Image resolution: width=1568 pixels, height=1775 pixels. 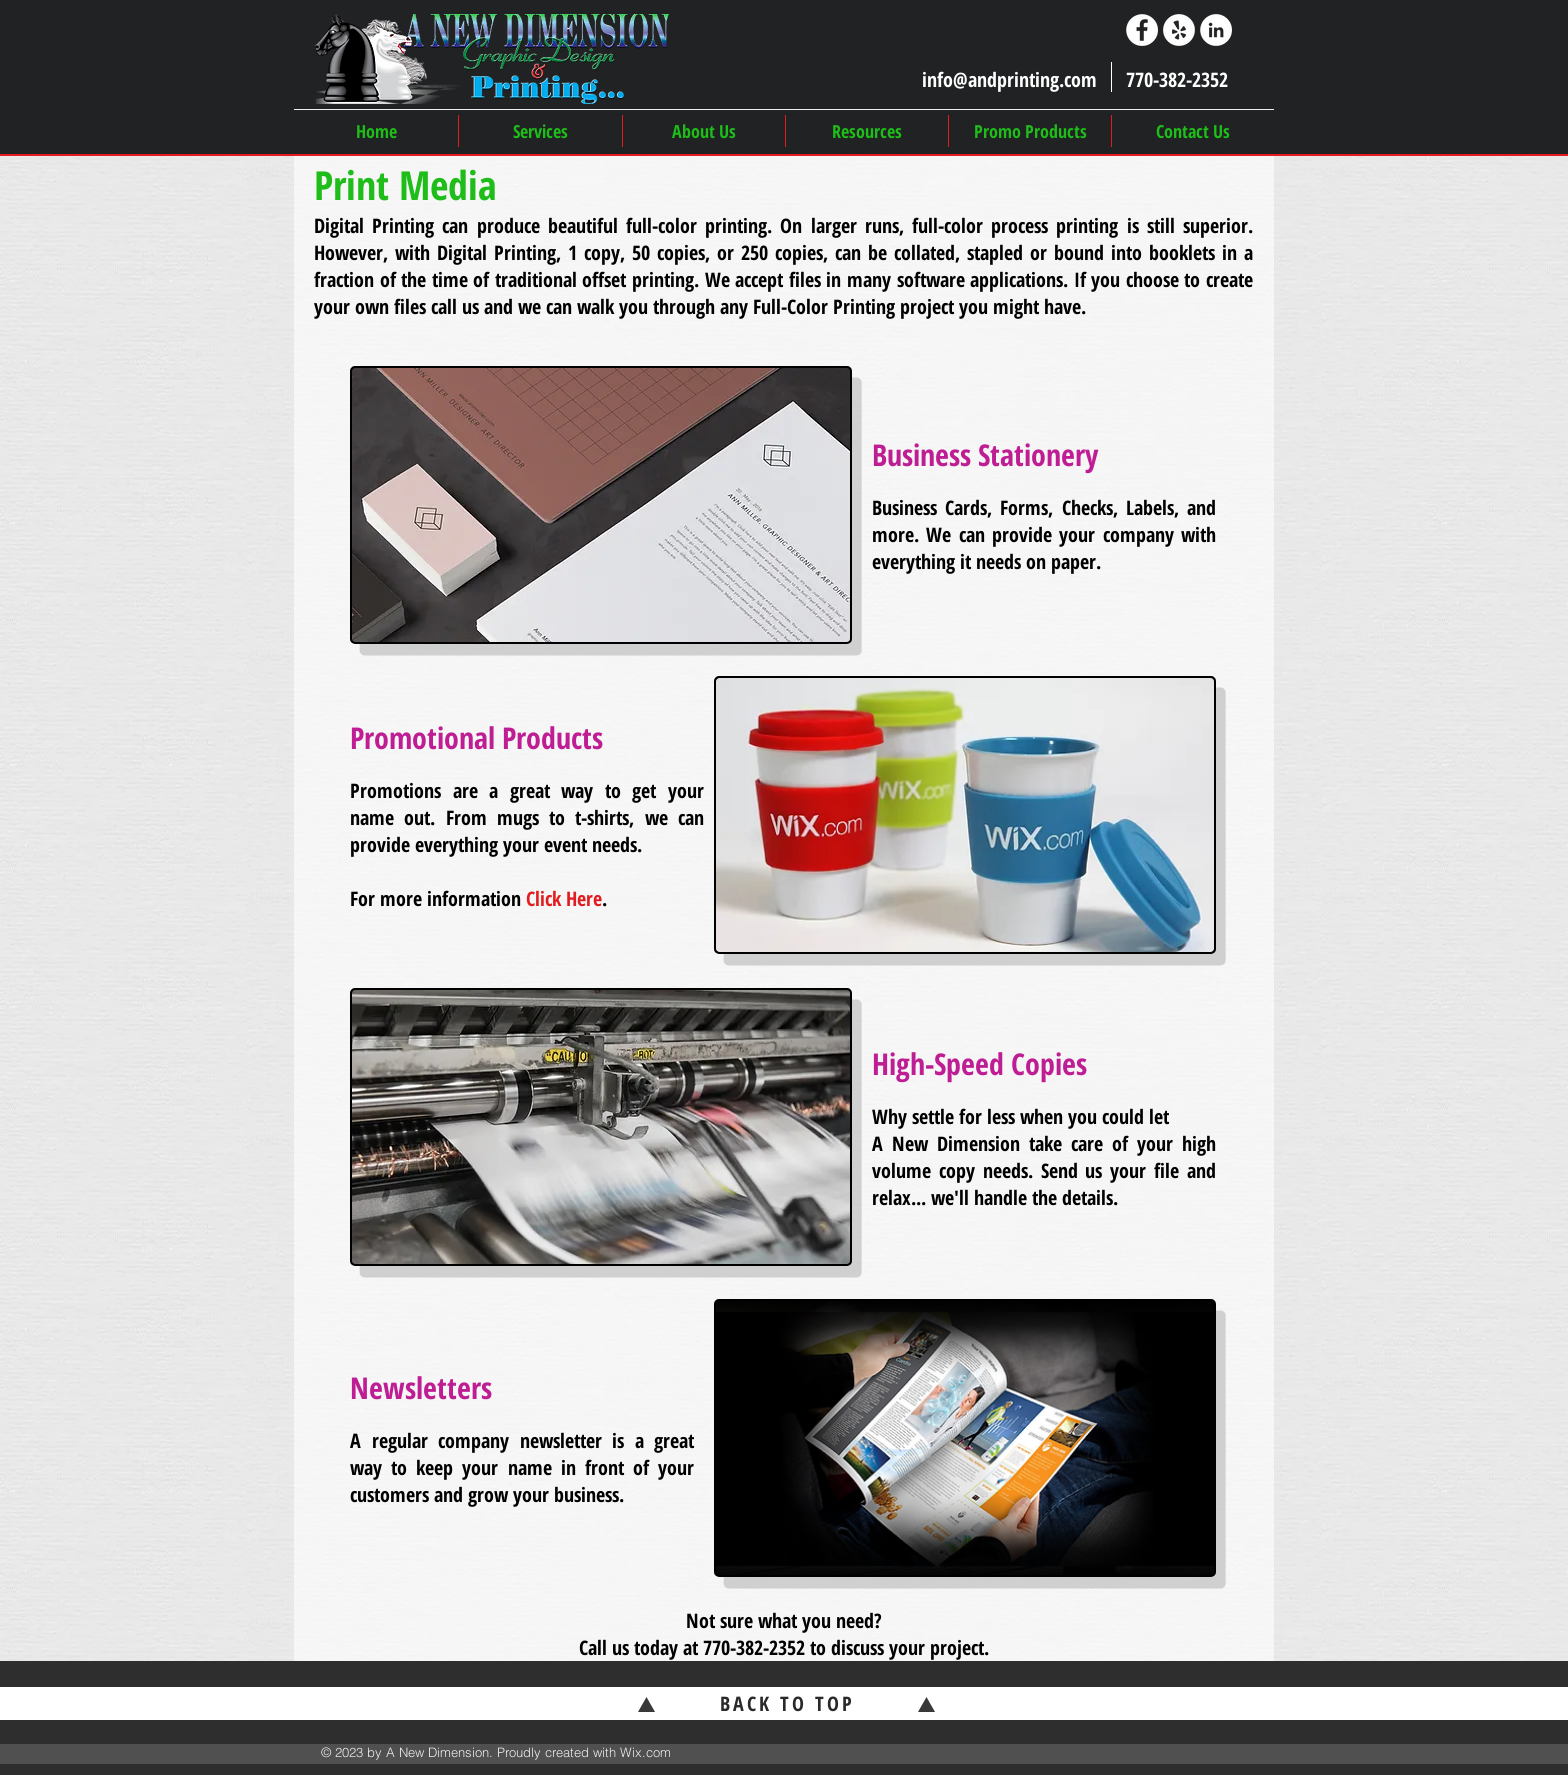 What do you see at coordinates (1179, 30) in the screenshot?
I see `[Yelp]` at bounding box center [1179, 30].